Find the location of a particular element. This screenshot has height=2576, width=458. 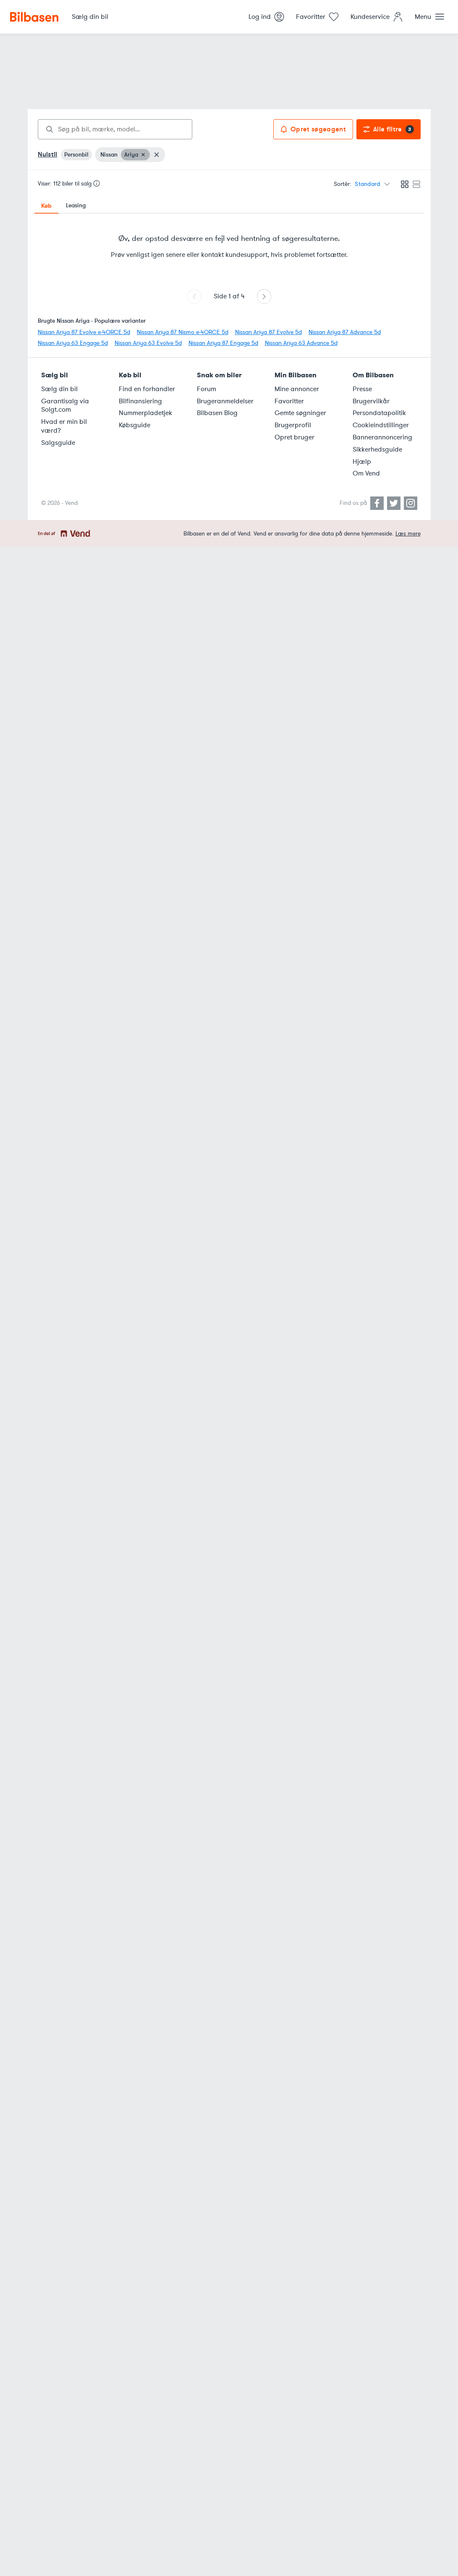

Nissan Ariya 87 Evolve 5d is located at coordinates (268, 332).